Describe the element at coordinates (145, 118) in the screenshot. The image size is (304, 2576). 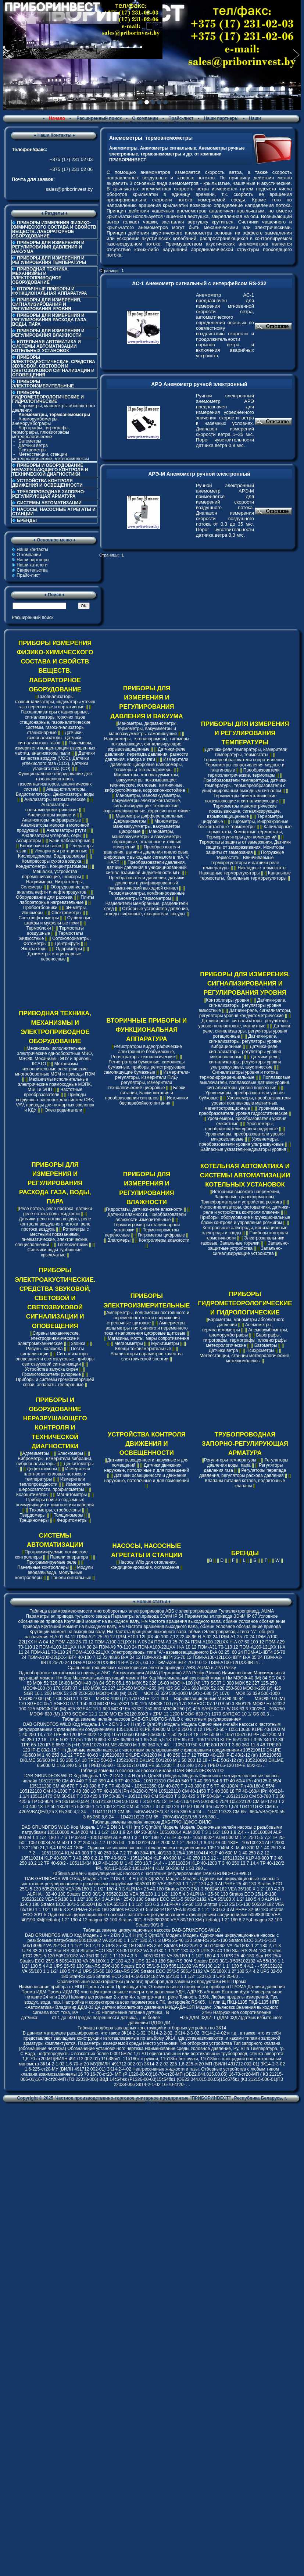
I see `О компании` at that location.